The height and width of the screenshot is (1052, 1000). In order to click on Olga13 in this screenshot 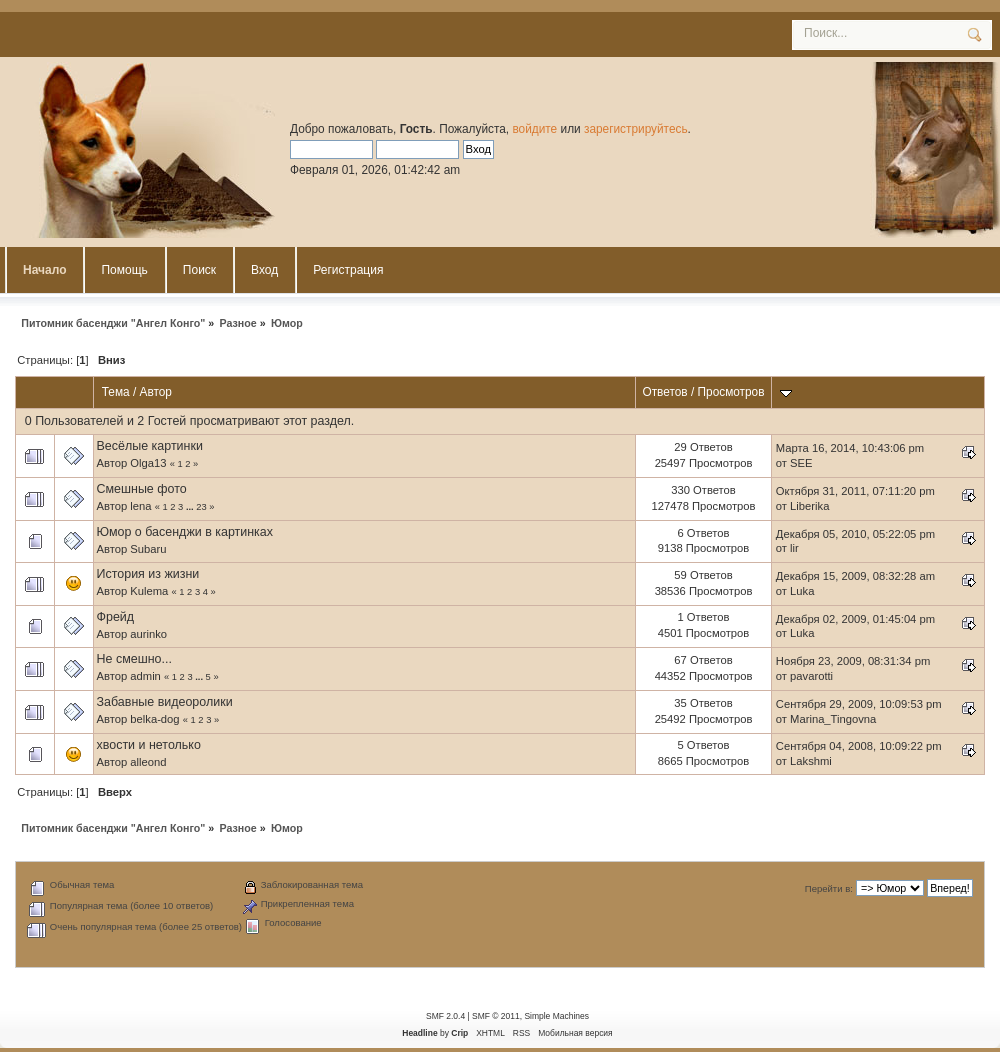, I will do `click(148, 463)`.